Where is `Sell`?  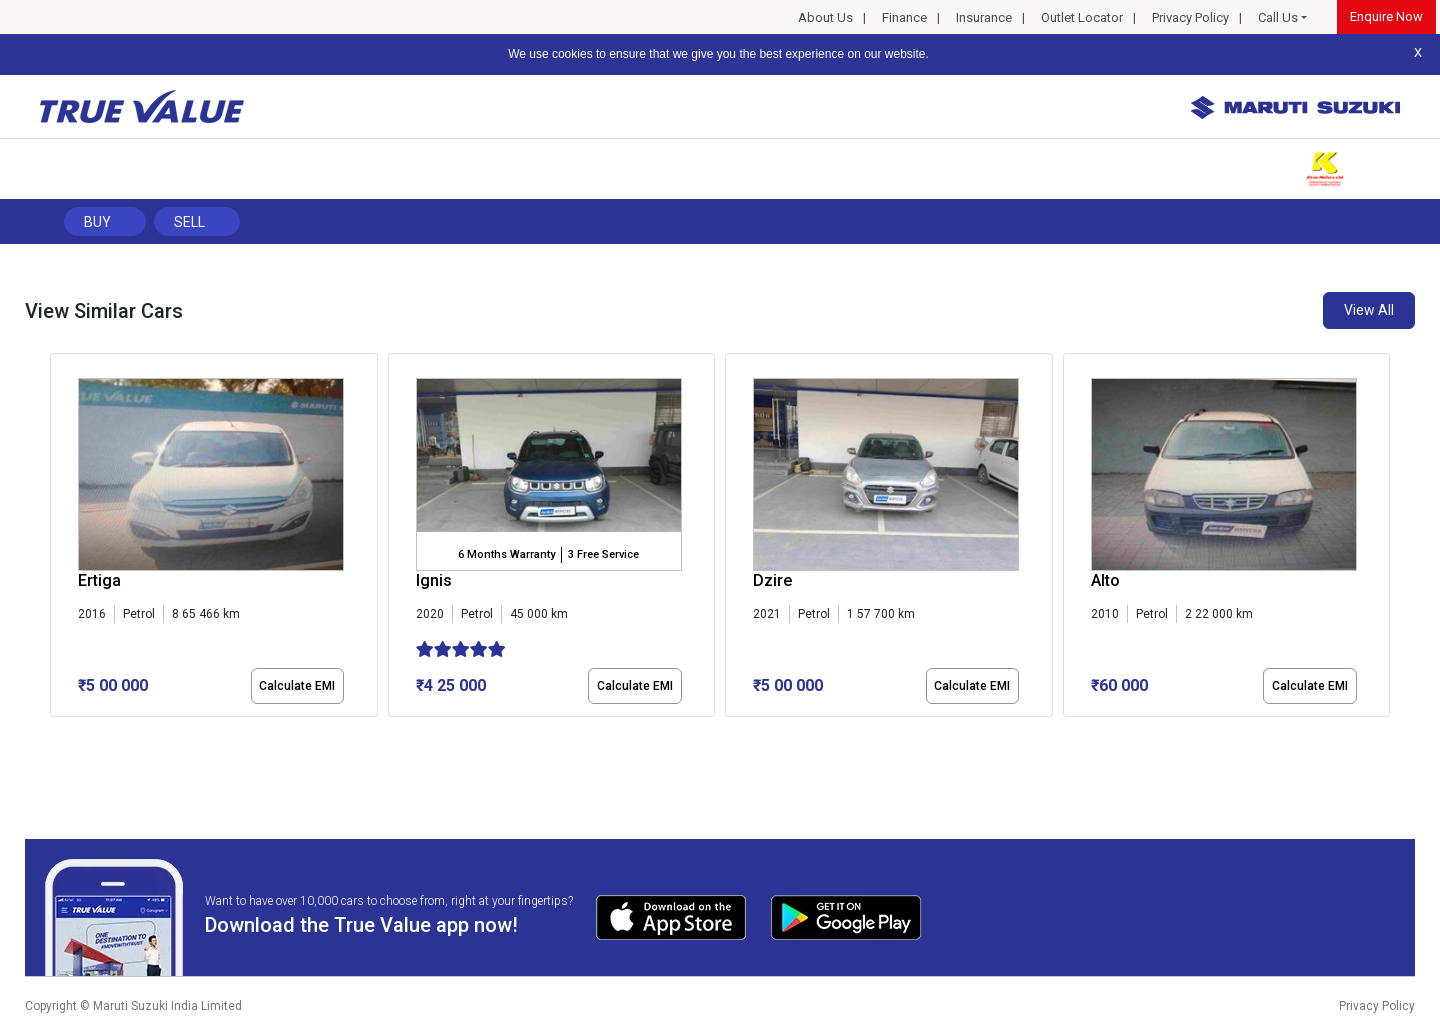 Sell is located at coordinates (189, 222).